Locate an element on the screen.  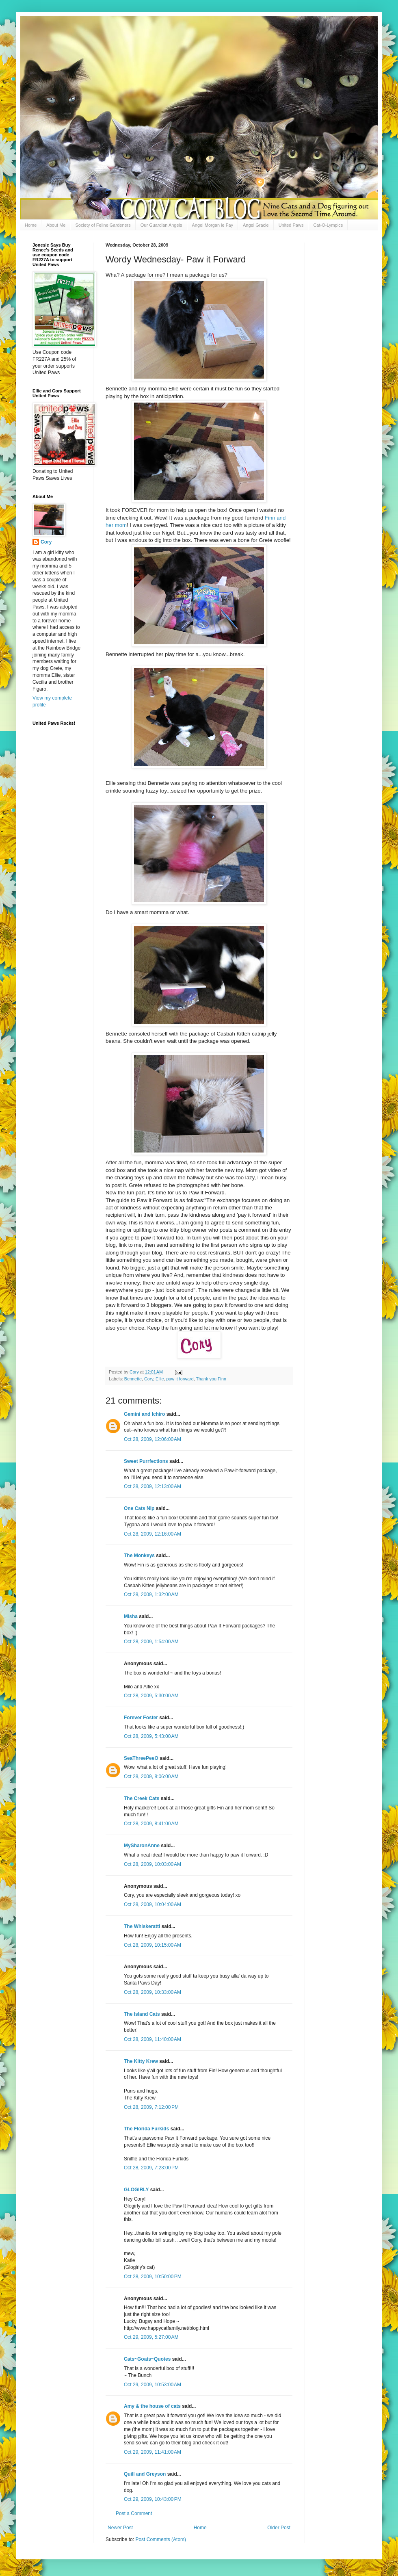
Quill and Greyson is located at coordinates (145, 2474).